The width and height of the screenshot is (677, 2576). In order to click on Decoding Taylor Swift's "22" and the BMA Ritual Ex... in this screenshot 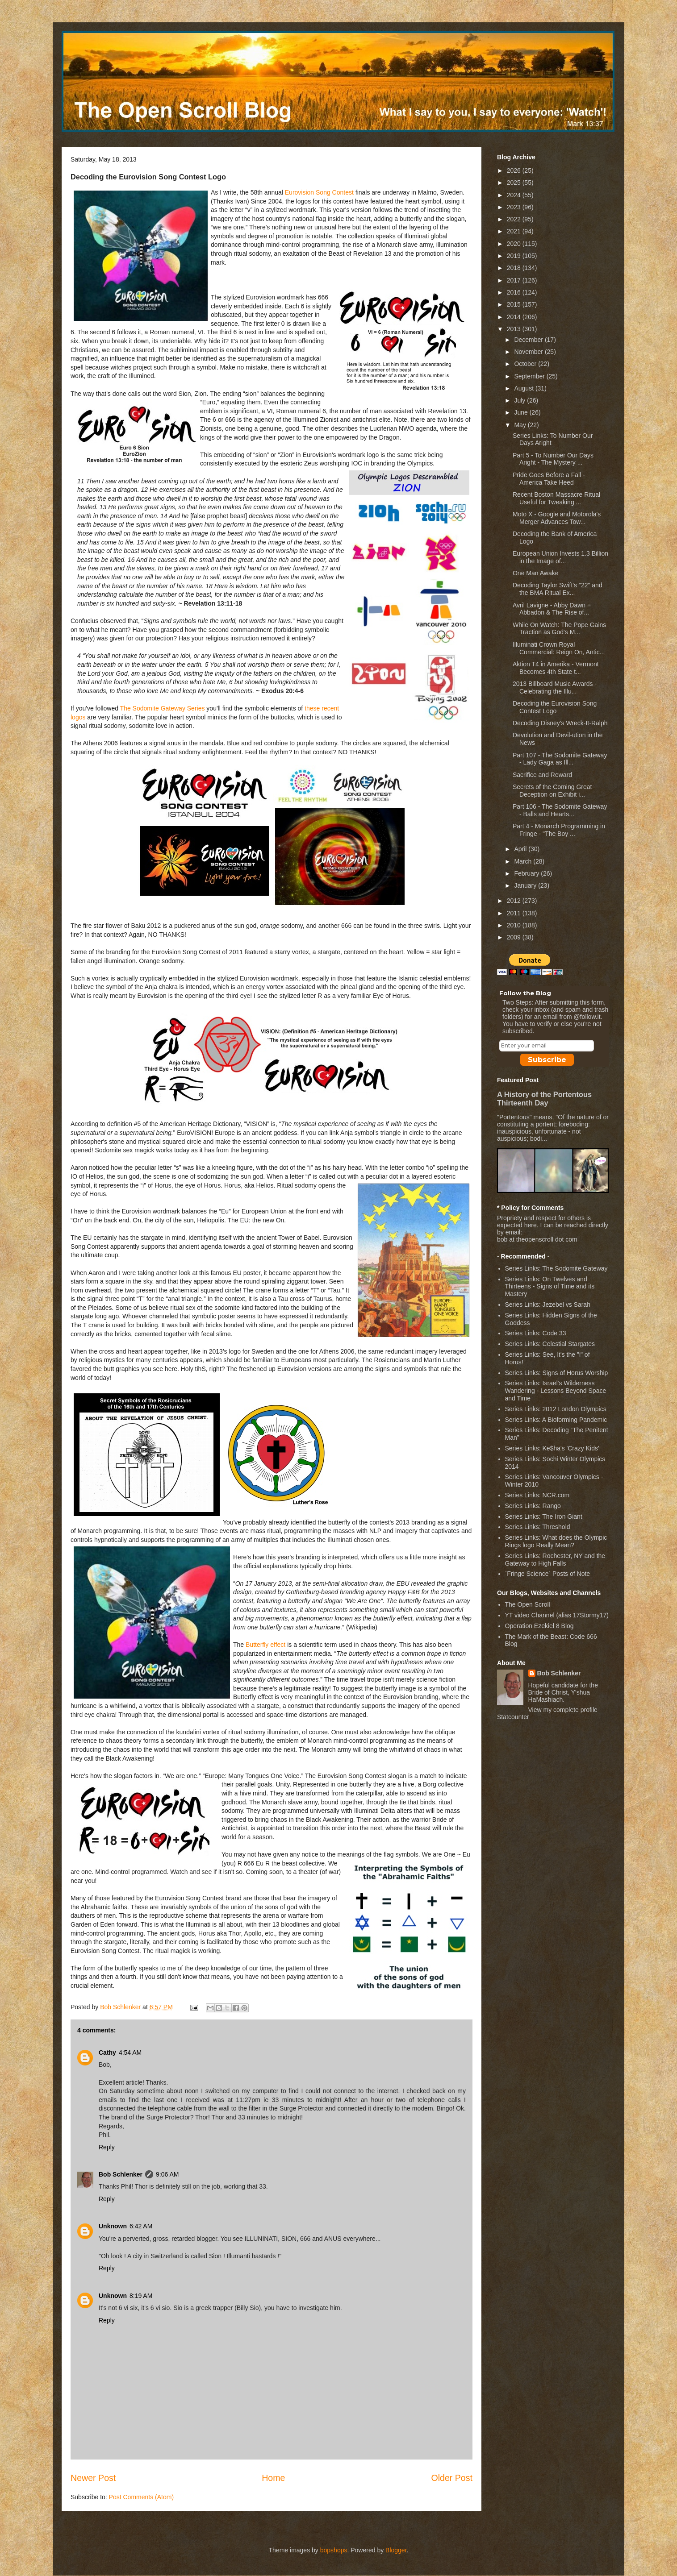, I will do `click(557, 589)`.